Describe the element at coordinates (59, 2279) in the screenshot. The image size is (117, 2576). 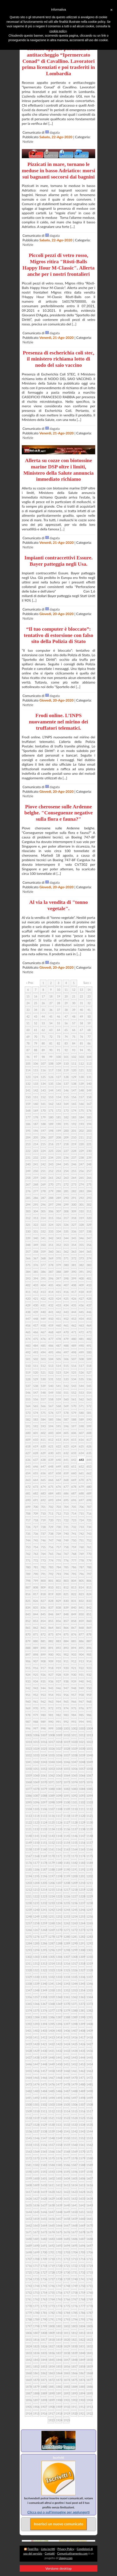
I see `1738` at that location.